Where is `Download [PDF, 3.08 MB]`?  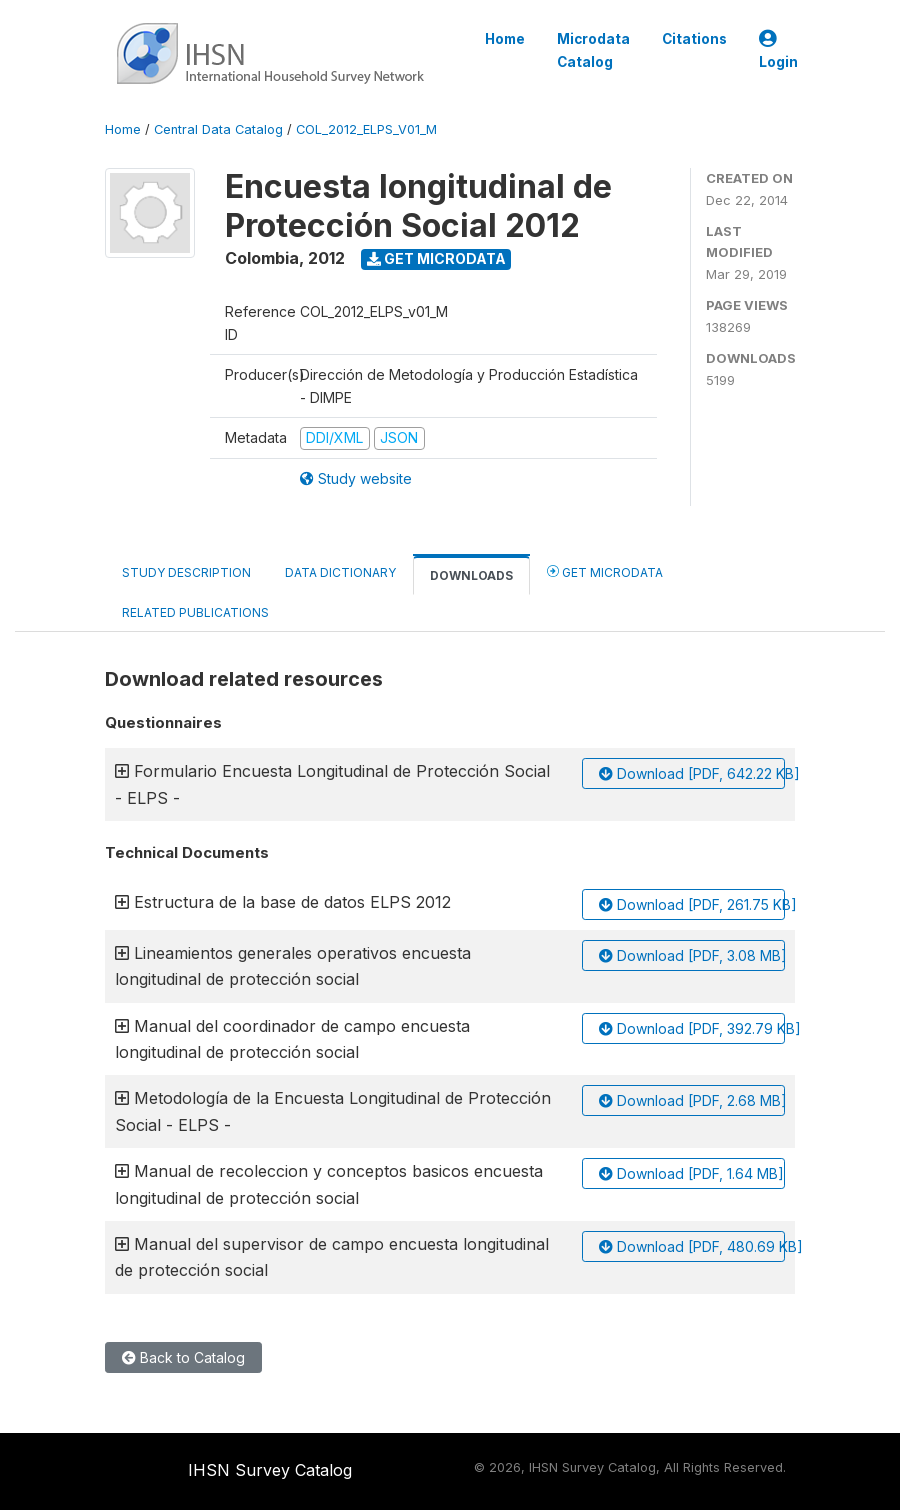
Download [PDF, 3.08 MB] is located at coordinates (692, 955).